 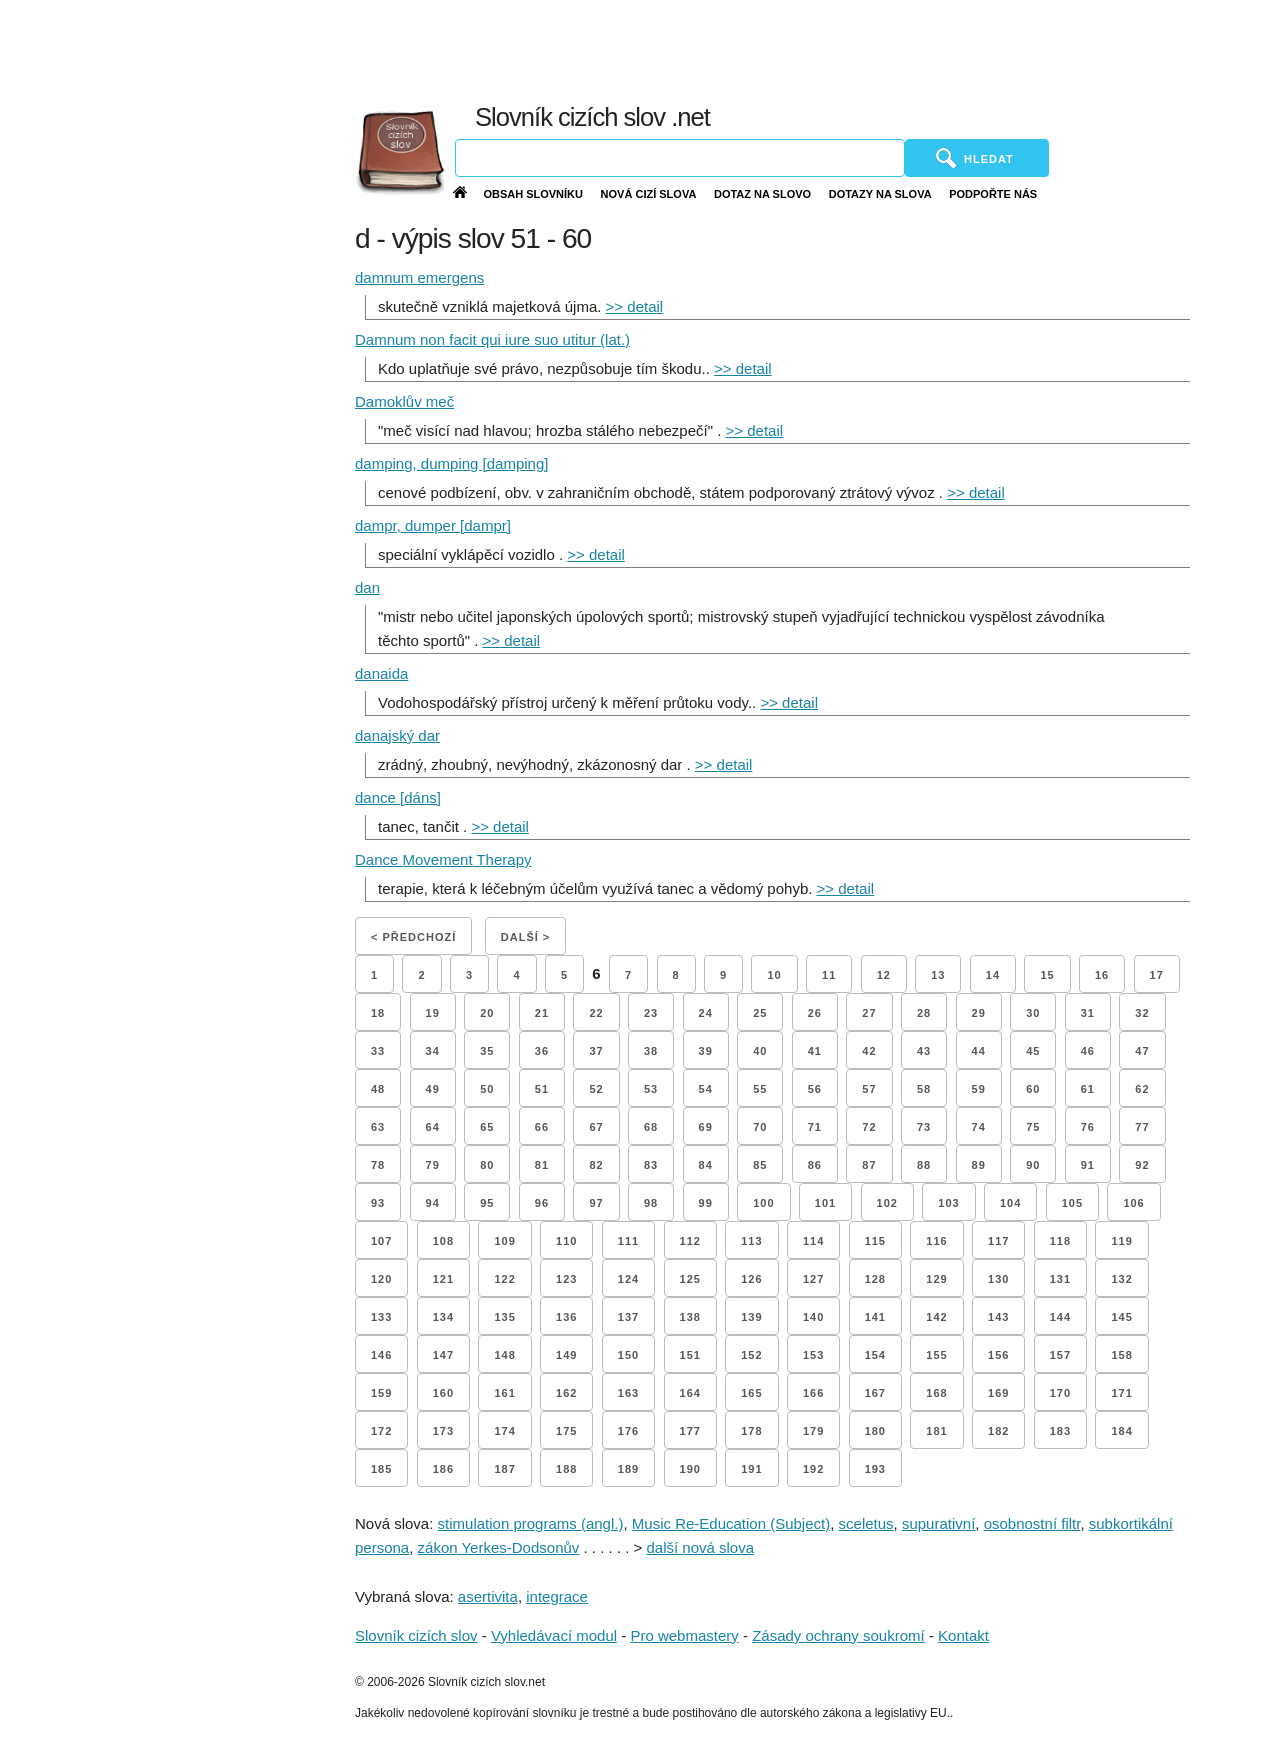 I want to click on 52, so click(x=596, y=1089).